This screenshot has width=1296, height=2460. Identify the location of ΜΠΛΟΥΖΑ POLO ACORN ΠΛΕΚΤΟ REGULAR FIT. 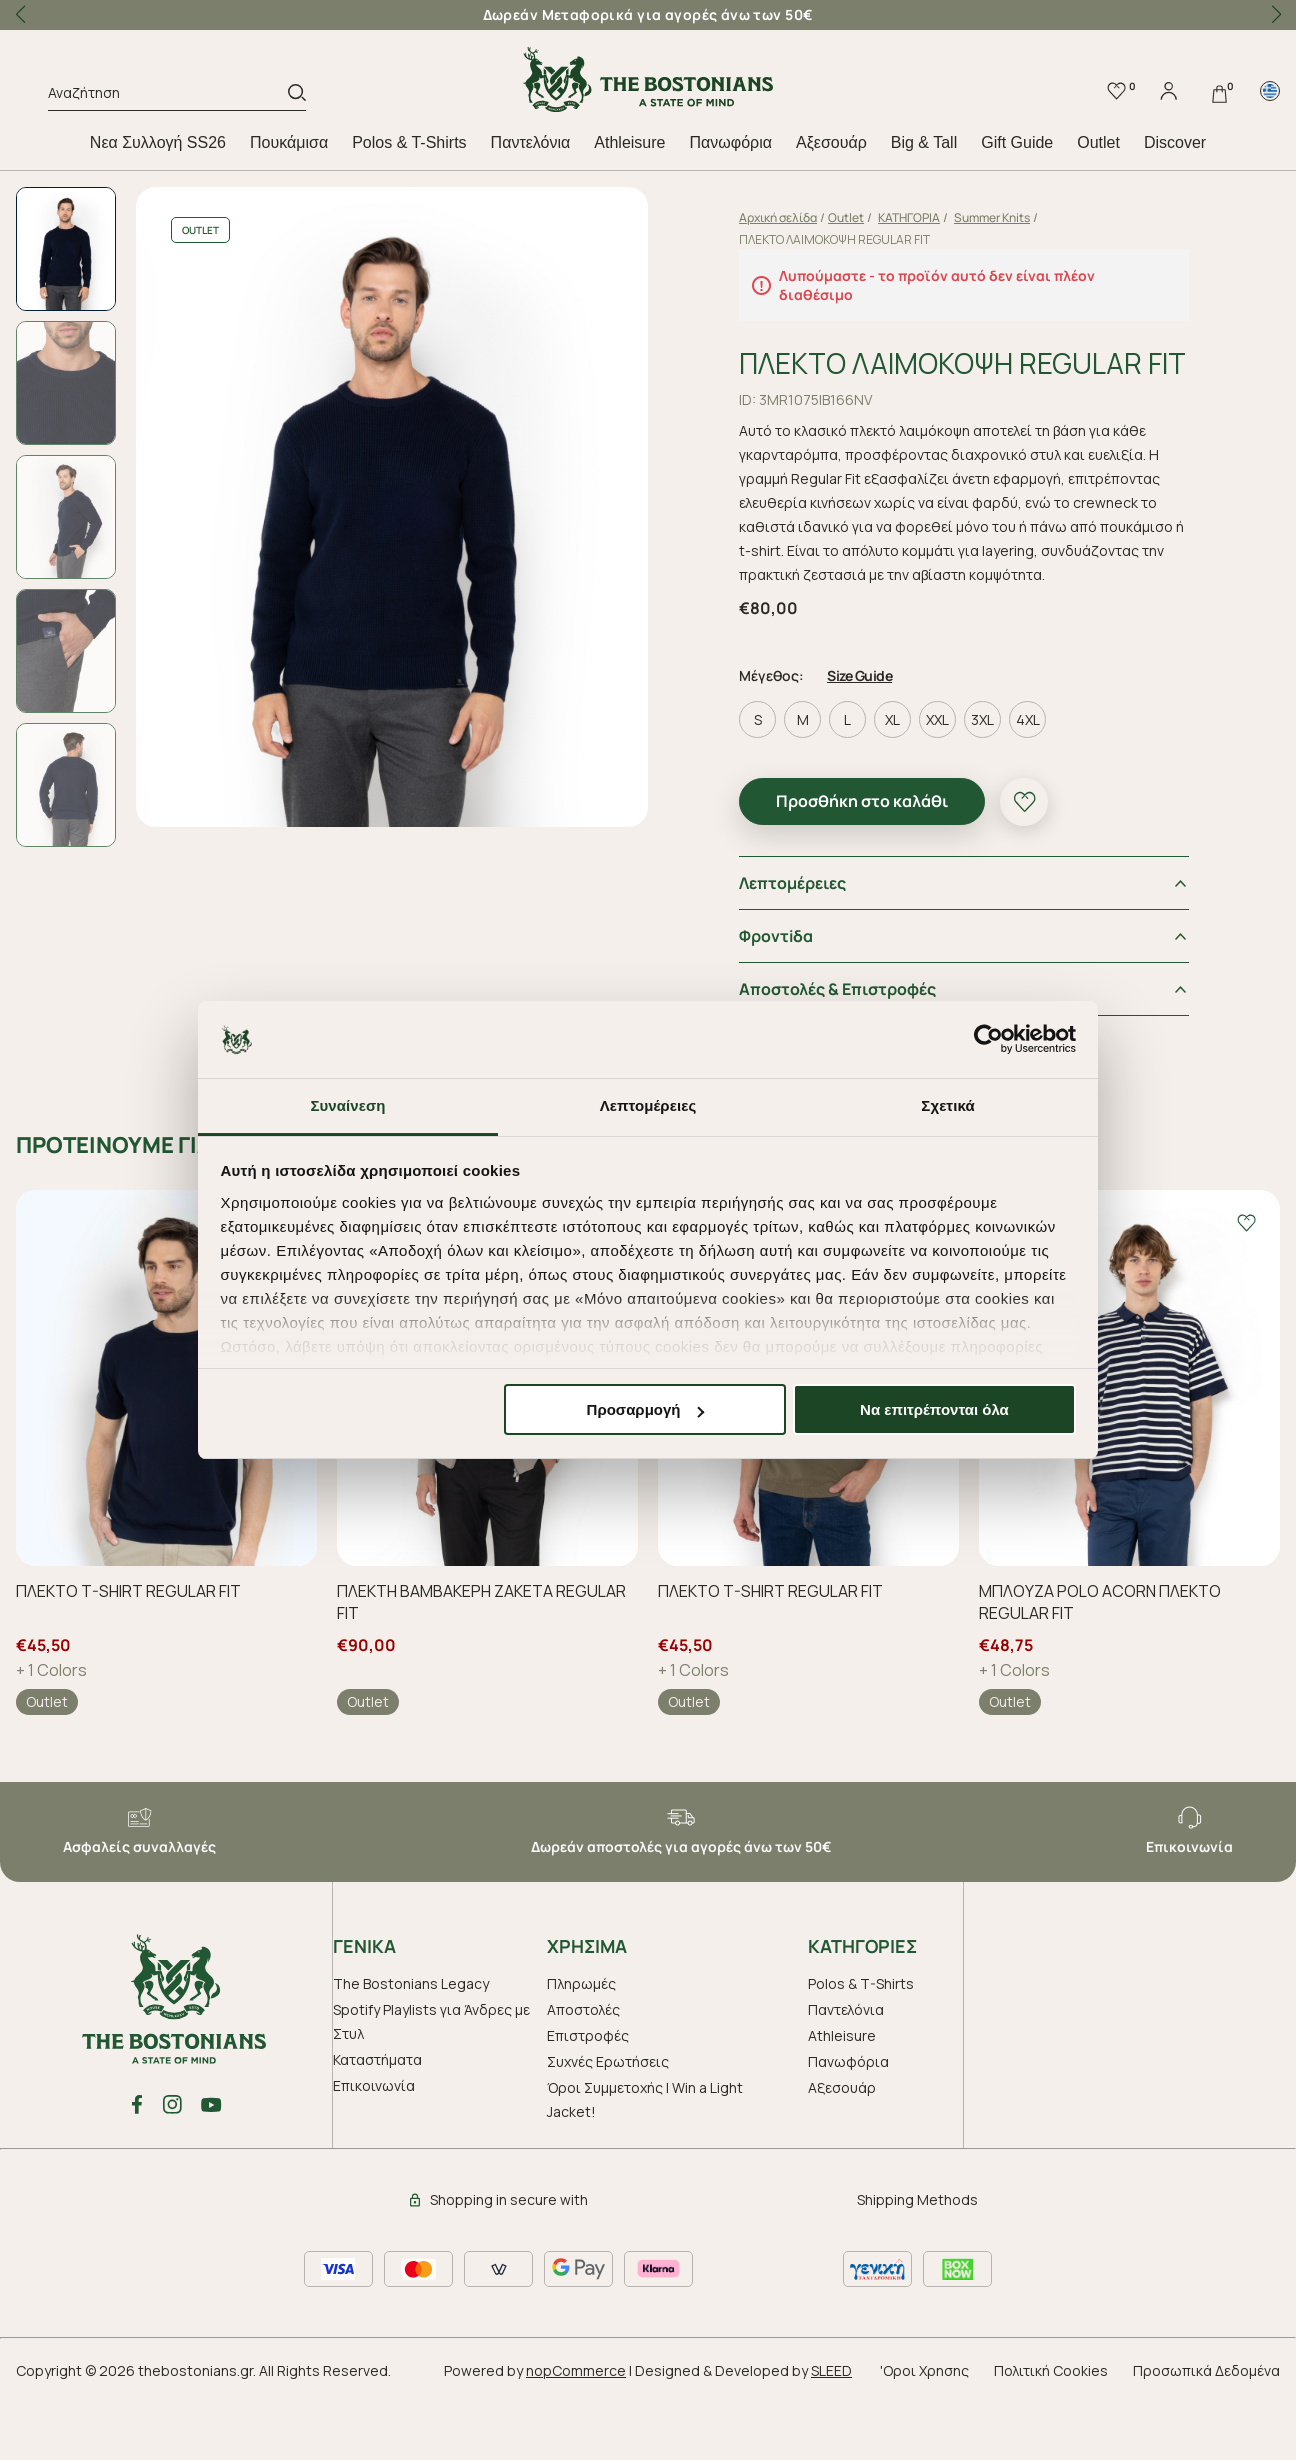
(1100, 1664).